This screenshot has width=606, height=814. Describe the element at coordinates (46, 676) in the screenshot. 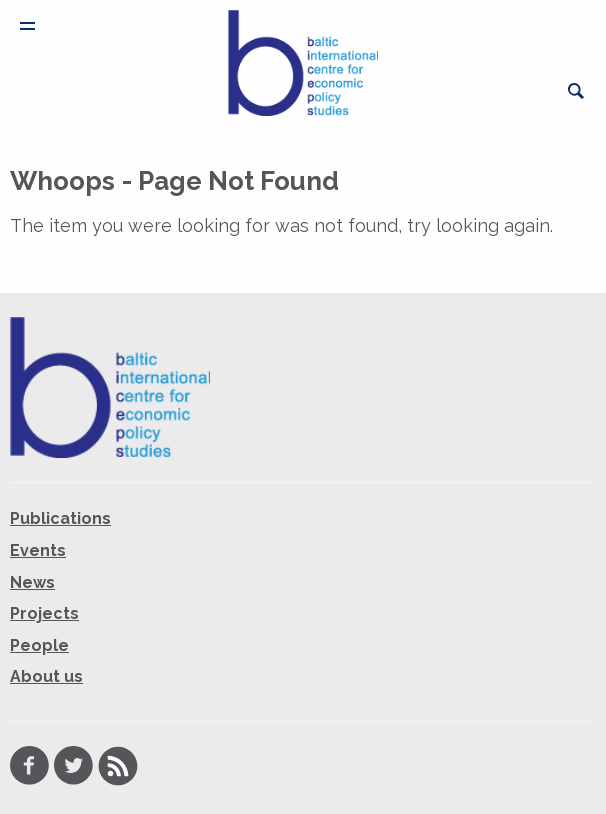

I see `About us` at that location.